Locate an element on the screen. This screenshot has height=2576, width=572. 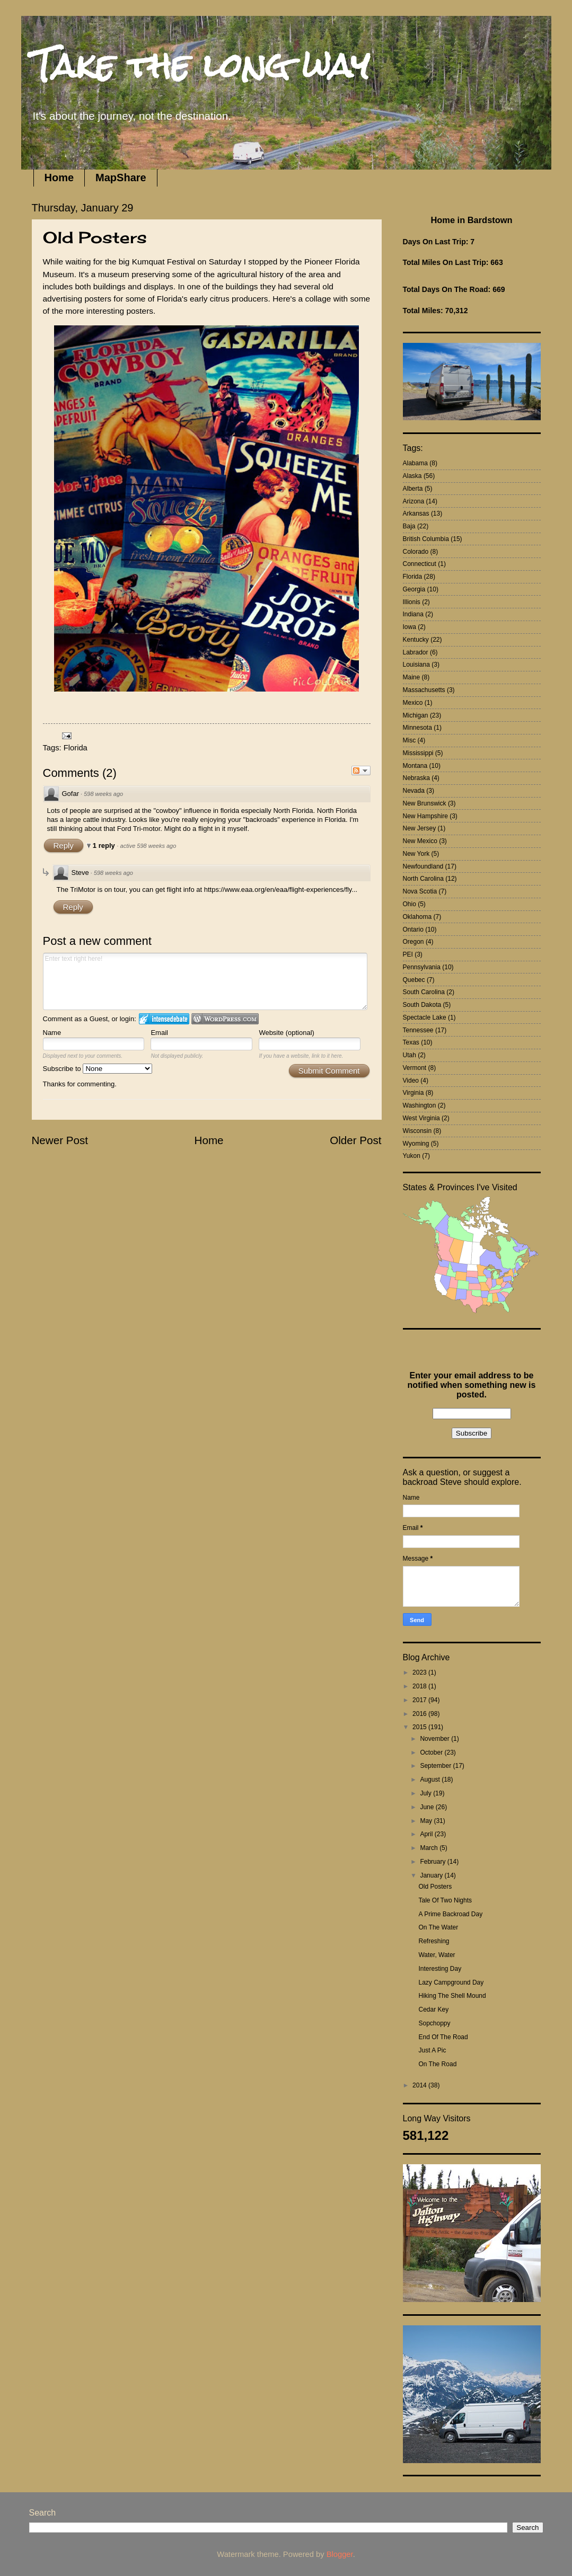
Yukon is located at coordinates (411, 1155).